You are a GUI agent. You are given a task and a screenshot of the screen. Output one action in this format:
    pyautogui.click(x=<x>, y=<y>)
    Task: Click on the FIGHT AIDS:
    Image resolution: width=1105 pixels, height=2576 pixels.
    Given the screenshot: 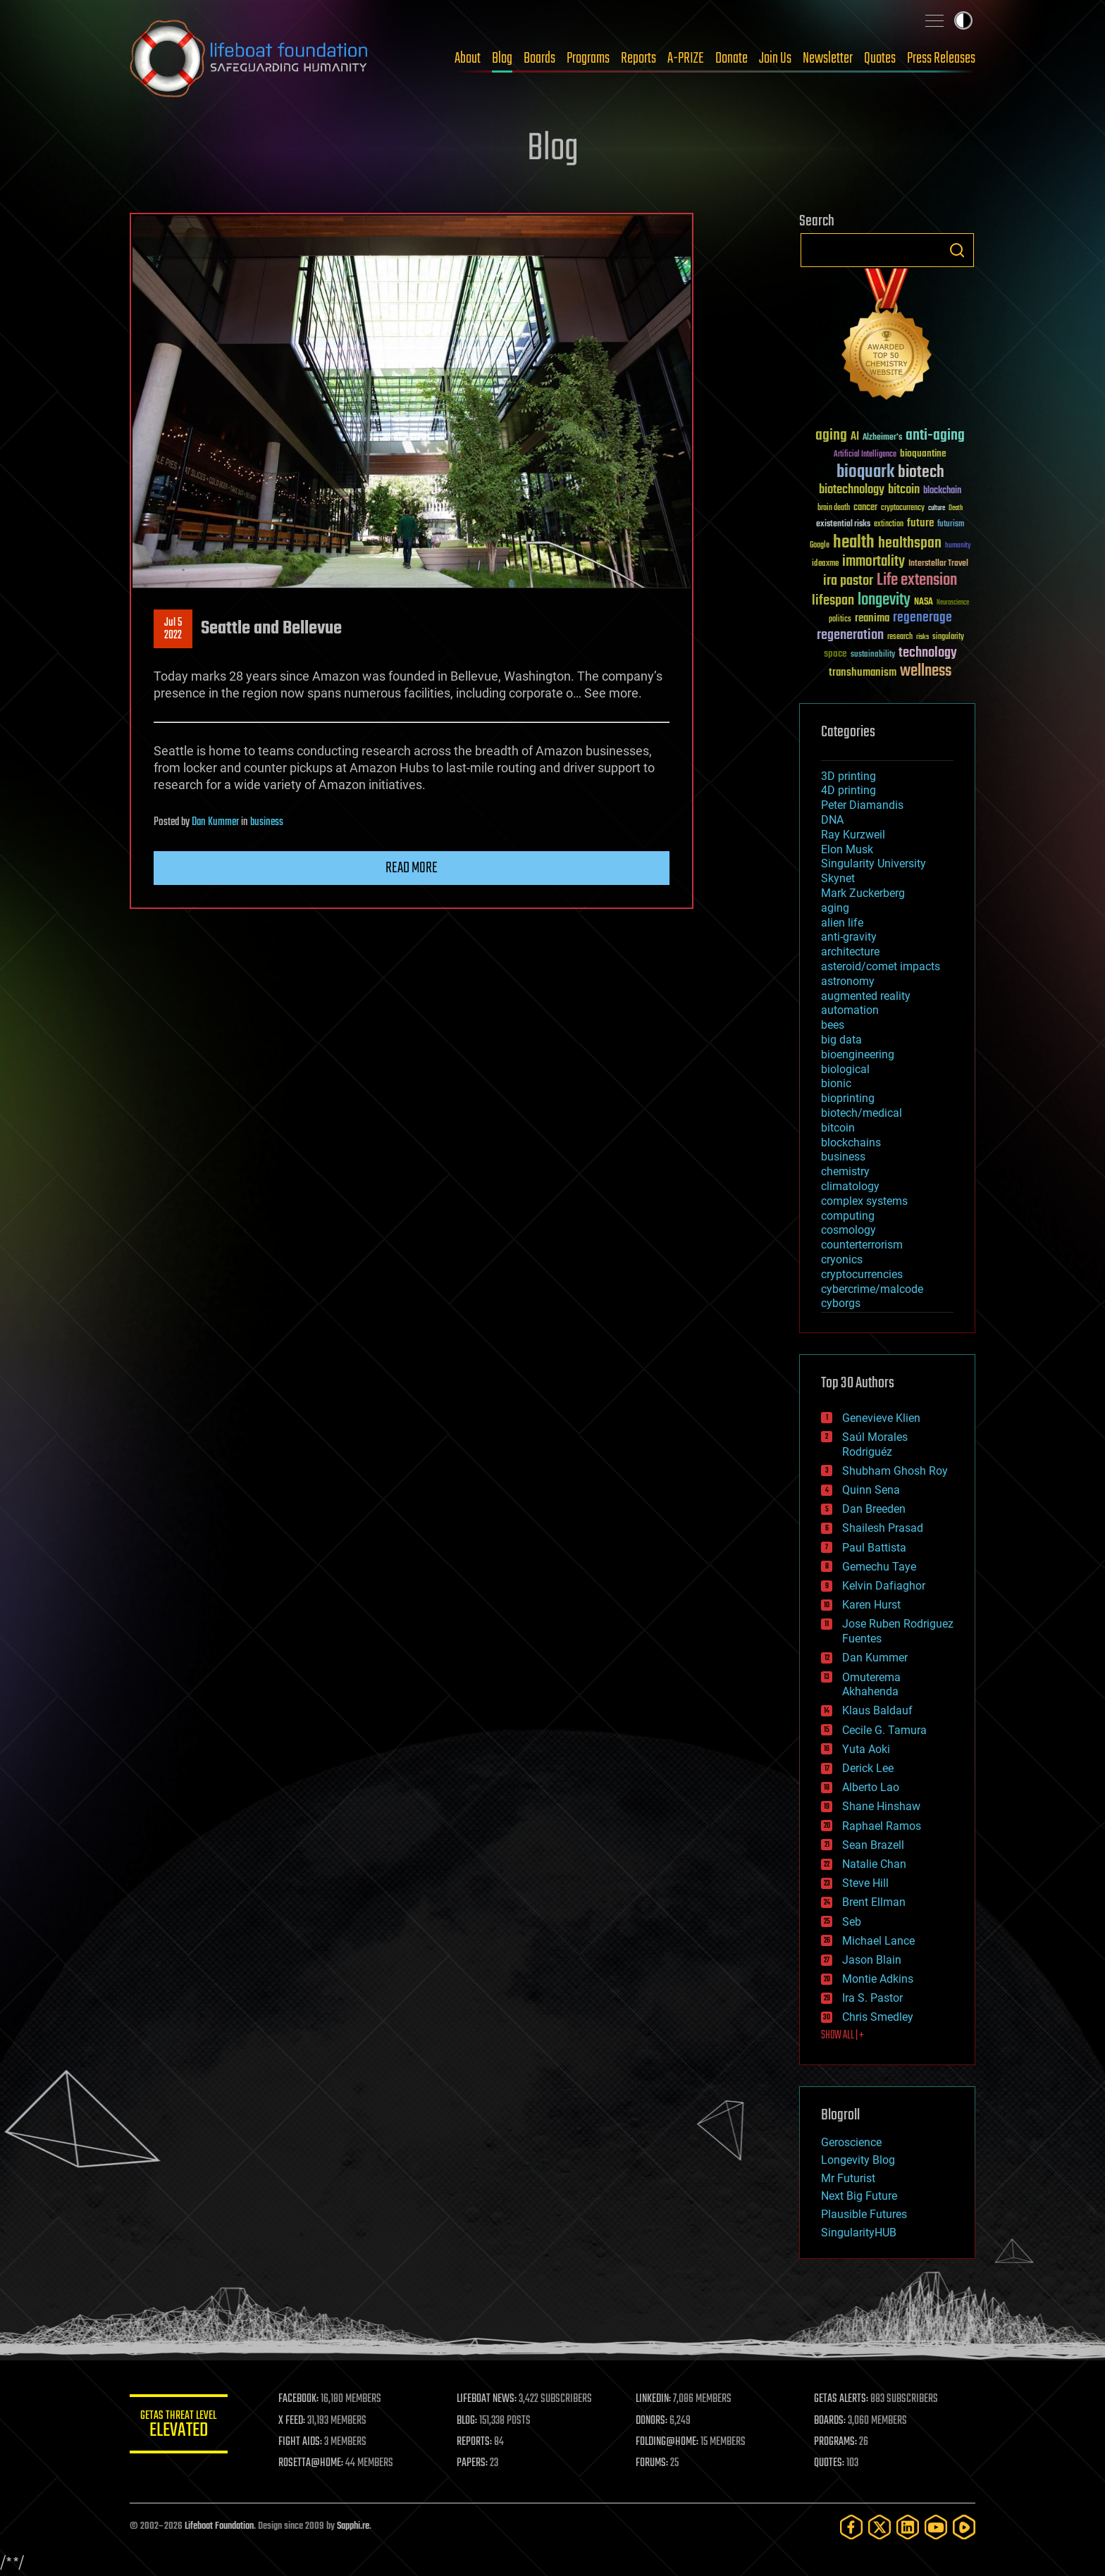 What is the action you would take?
    pyautogui.click(x=301, y=2442)
    